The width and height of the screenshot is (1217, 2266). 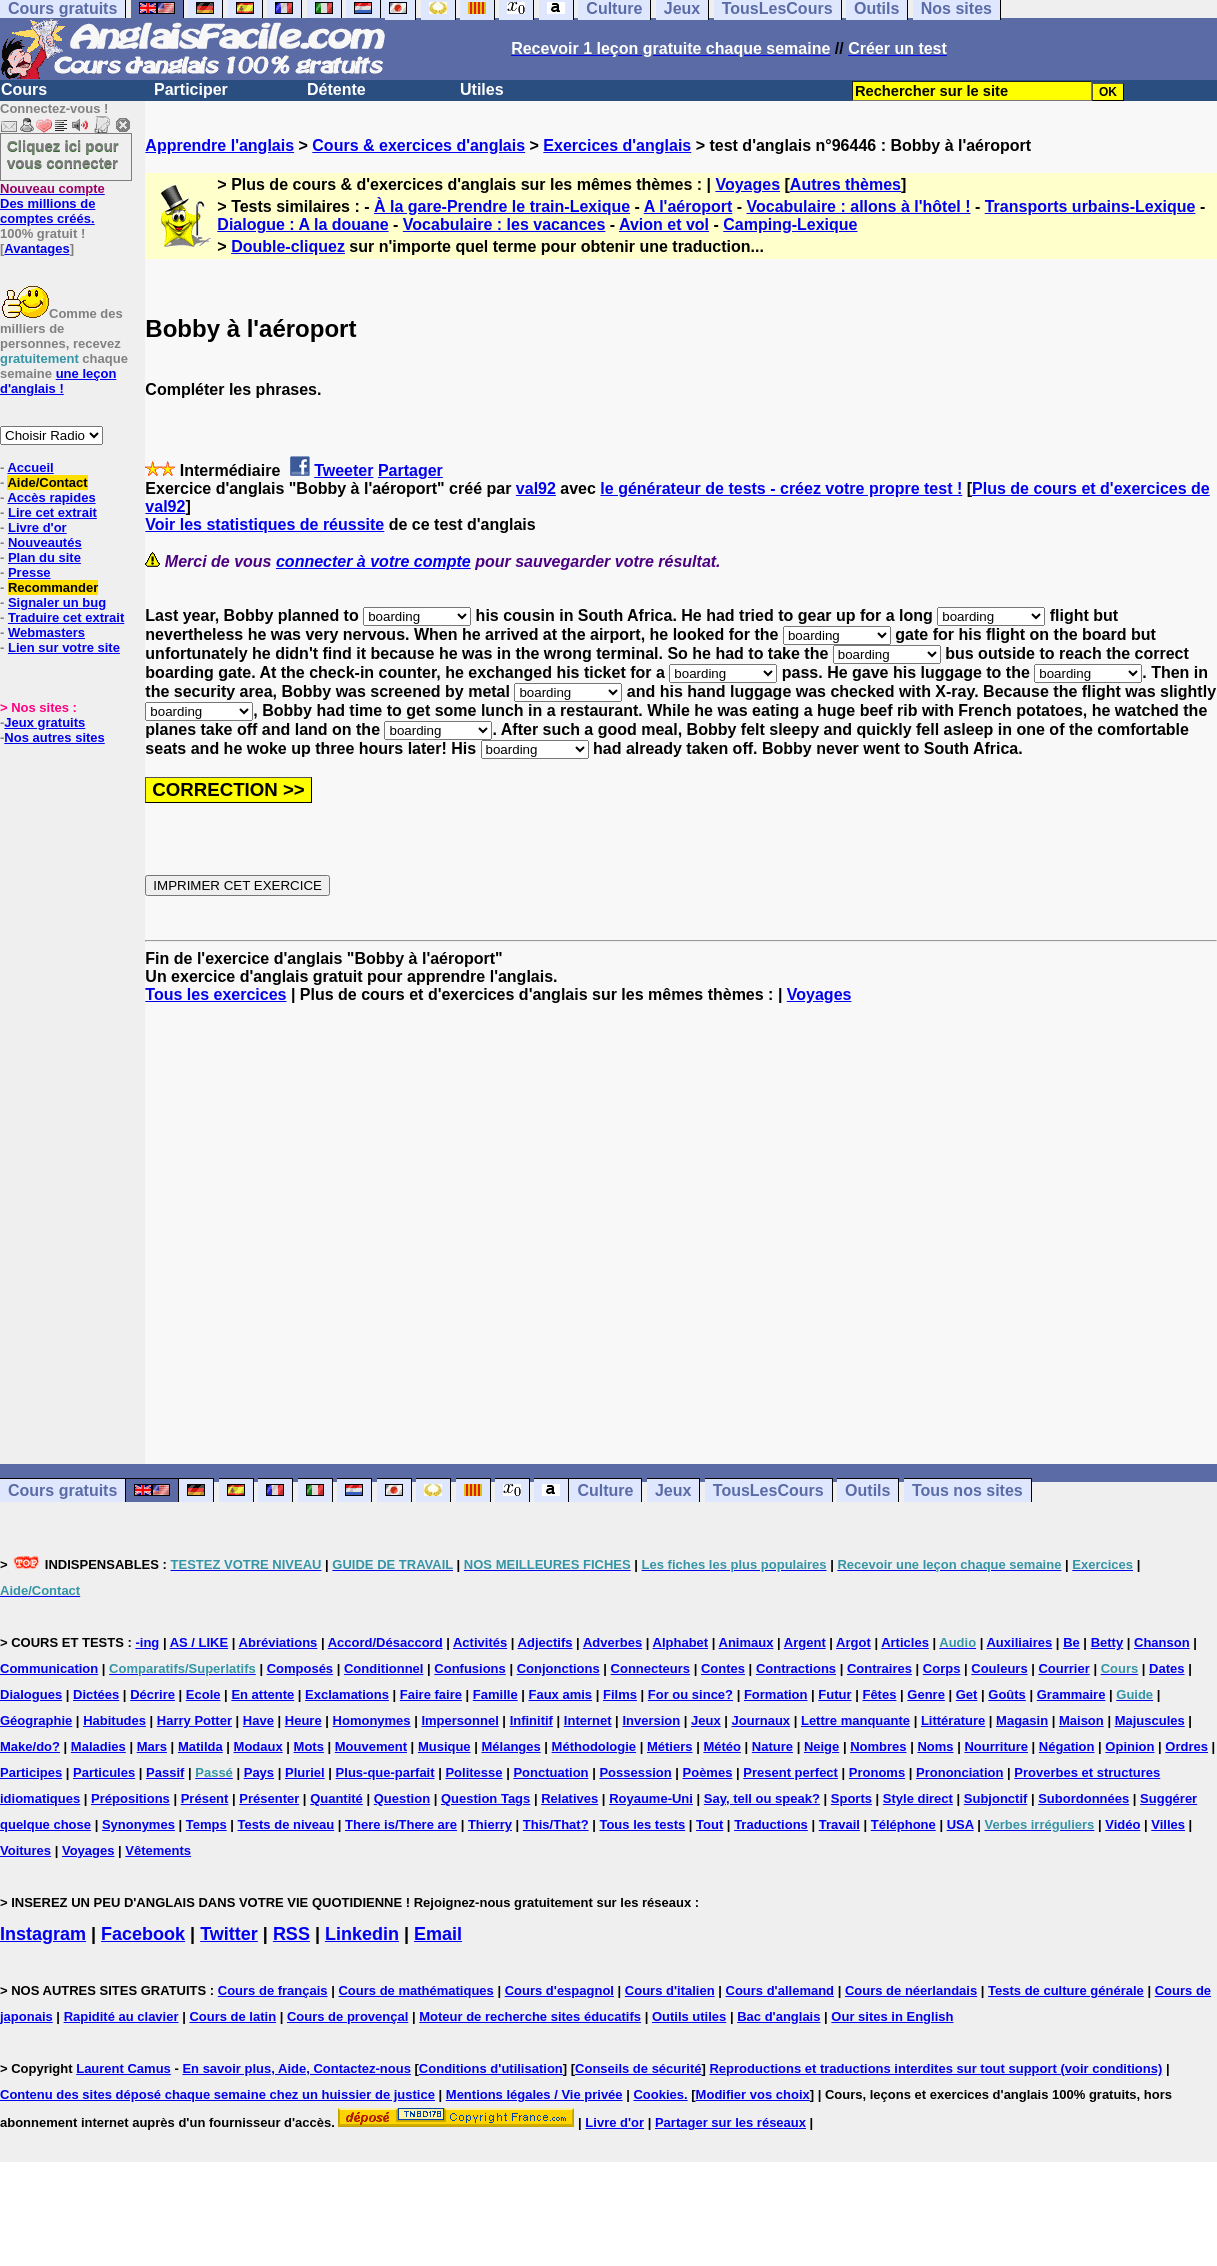 What do you see at coordinates (768, 1490) in the screenshot?
I see `TousLesCours` at bounding box center [768, 1490].